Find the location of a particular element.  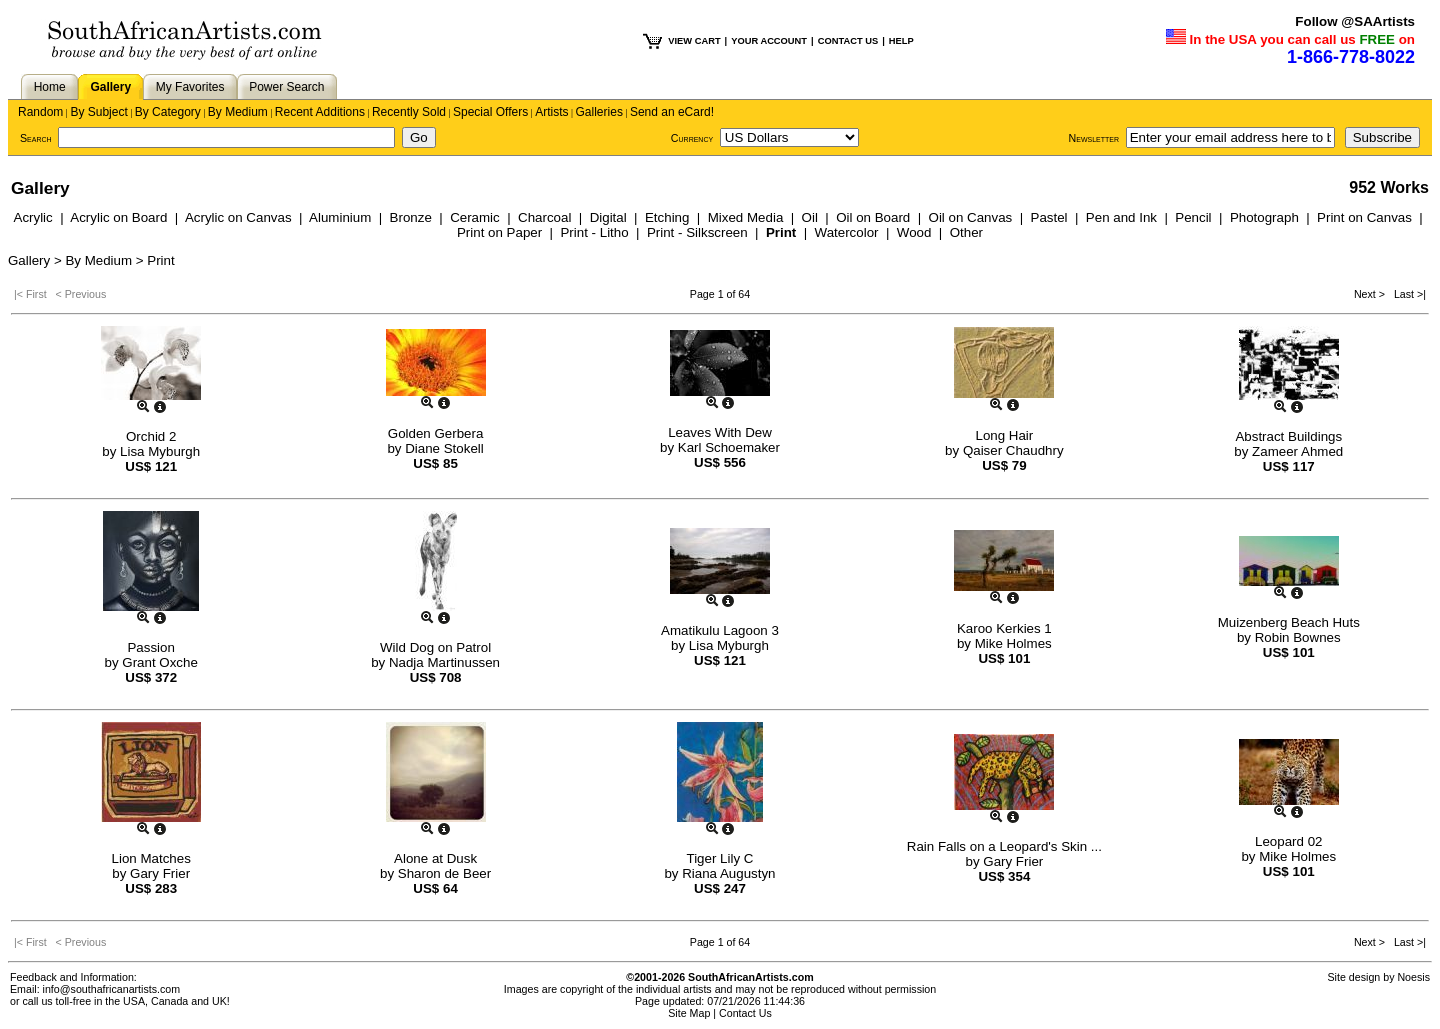

Karl Schoemaker is located at coordinates (729, 447).